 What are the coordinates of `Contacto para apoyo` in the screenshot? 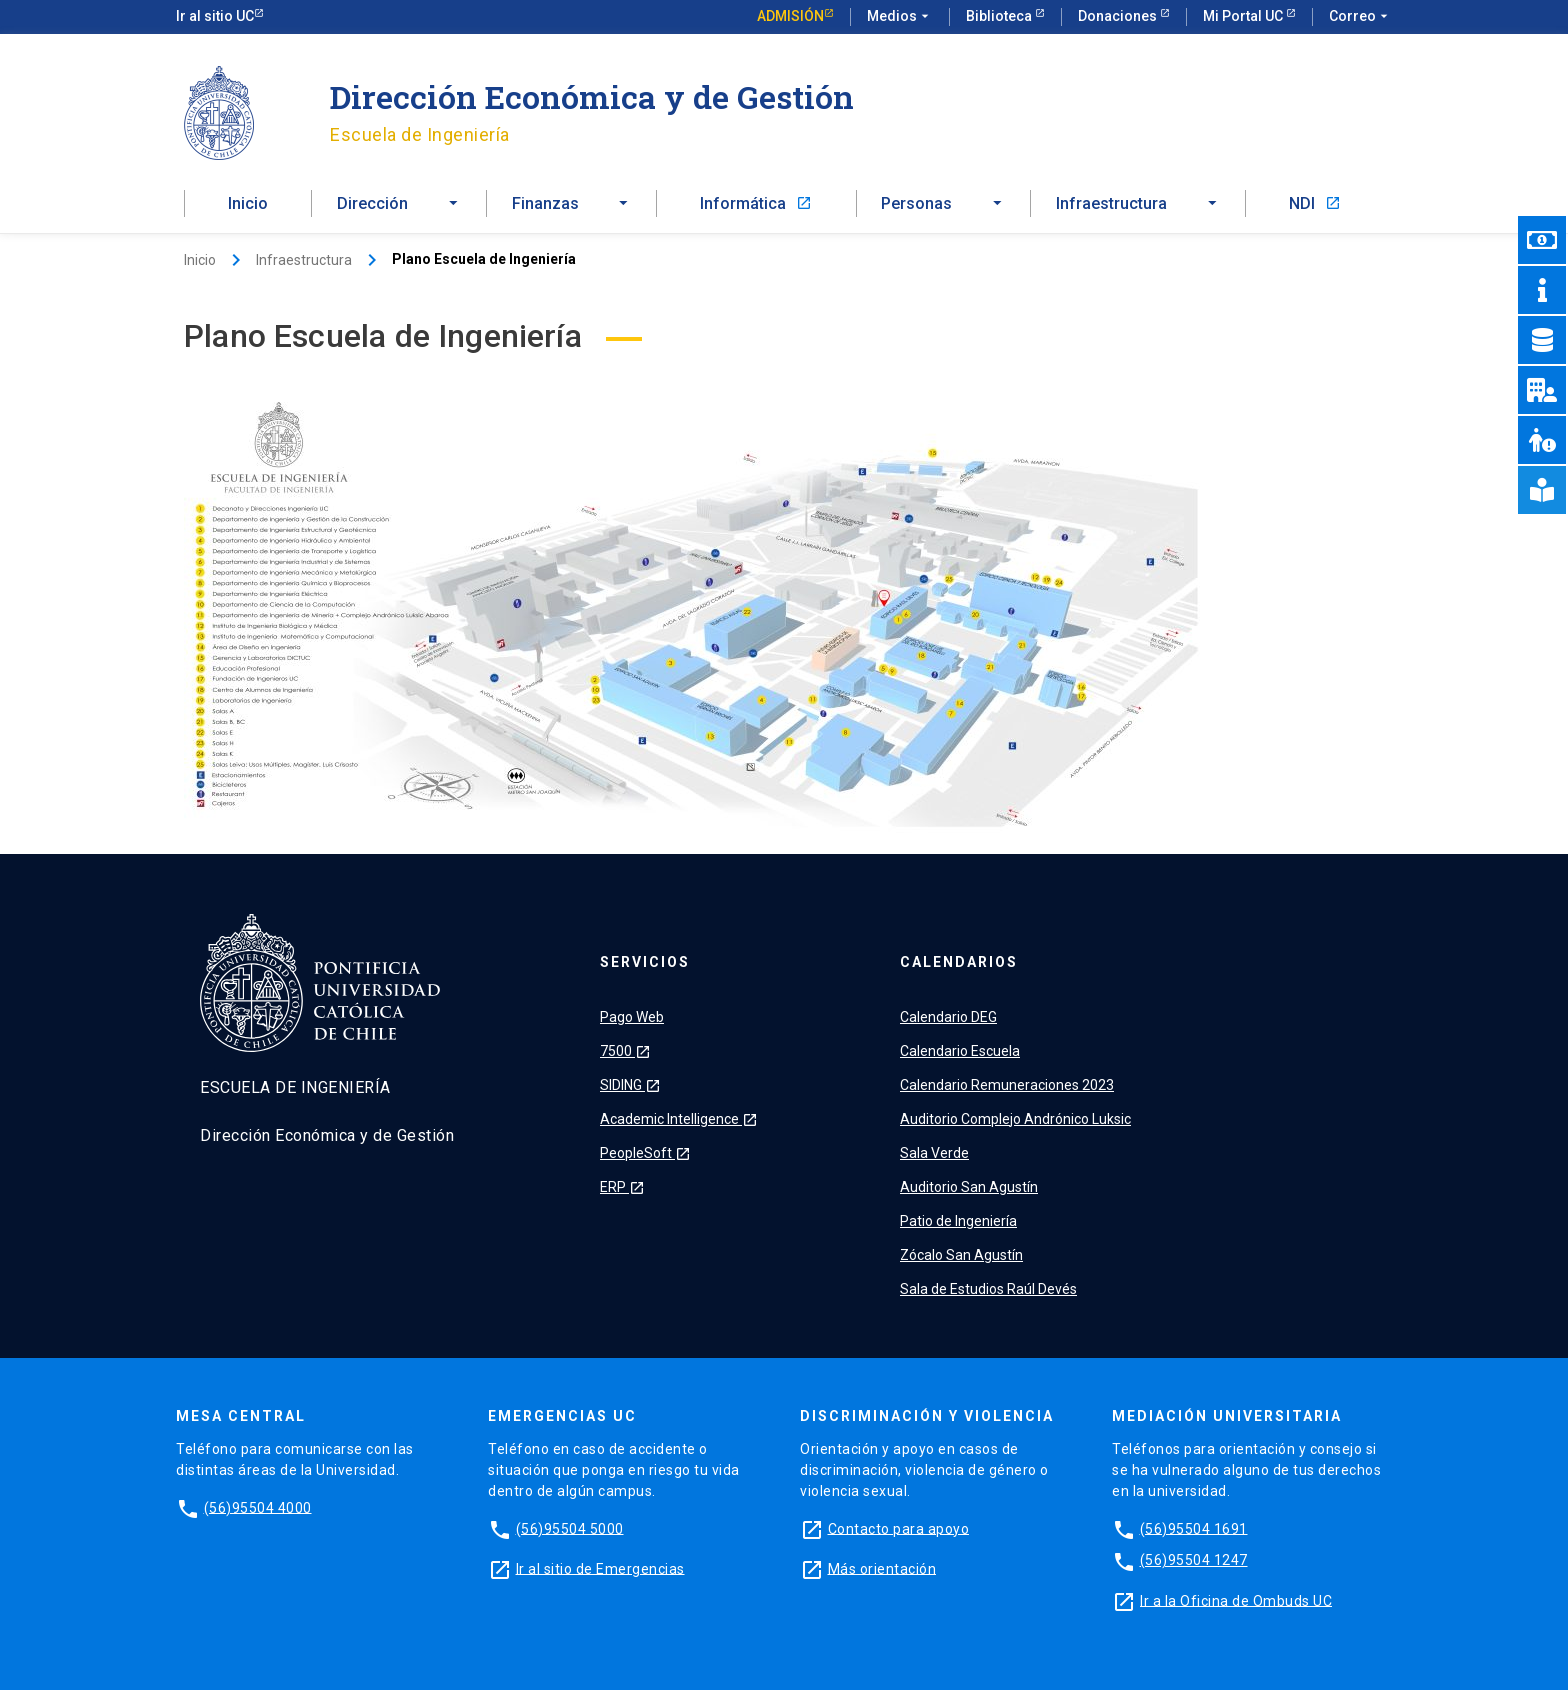 It's located at (899, 1535).